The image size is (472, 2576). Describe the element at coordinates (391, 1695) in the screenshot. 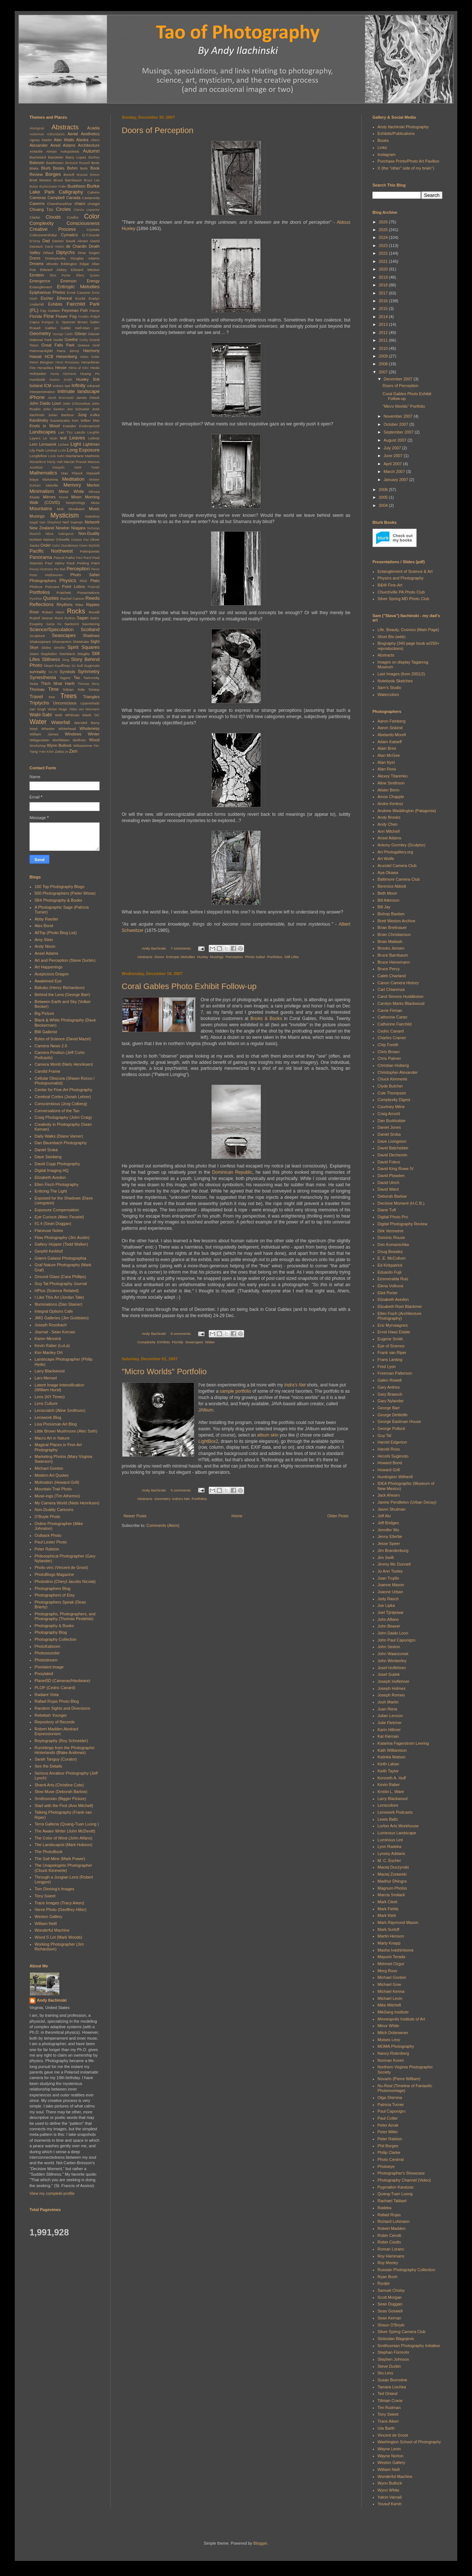

I see `Joseph Romeo` at that location.